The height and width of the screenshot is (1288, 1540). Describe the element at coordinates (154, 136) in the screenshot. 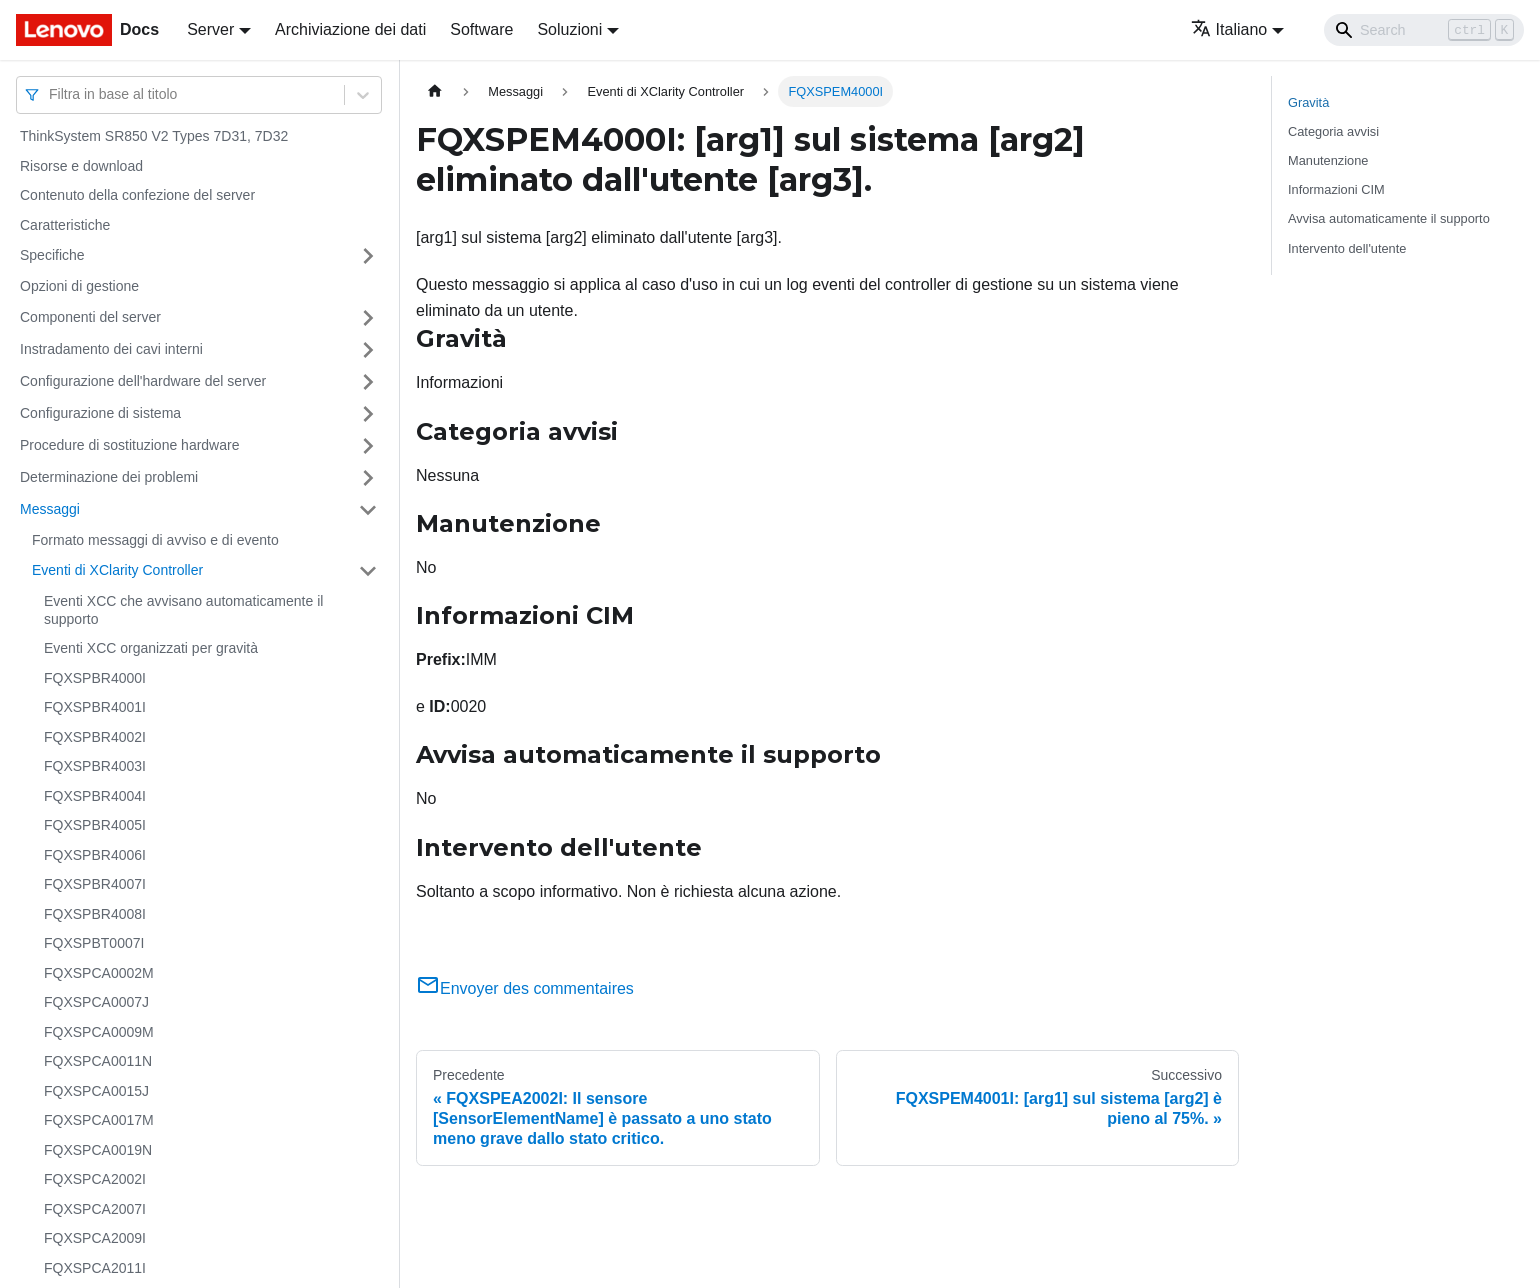

I see `ThinkSystem SR850 V2 Types 7D31, 7D32` at that location.